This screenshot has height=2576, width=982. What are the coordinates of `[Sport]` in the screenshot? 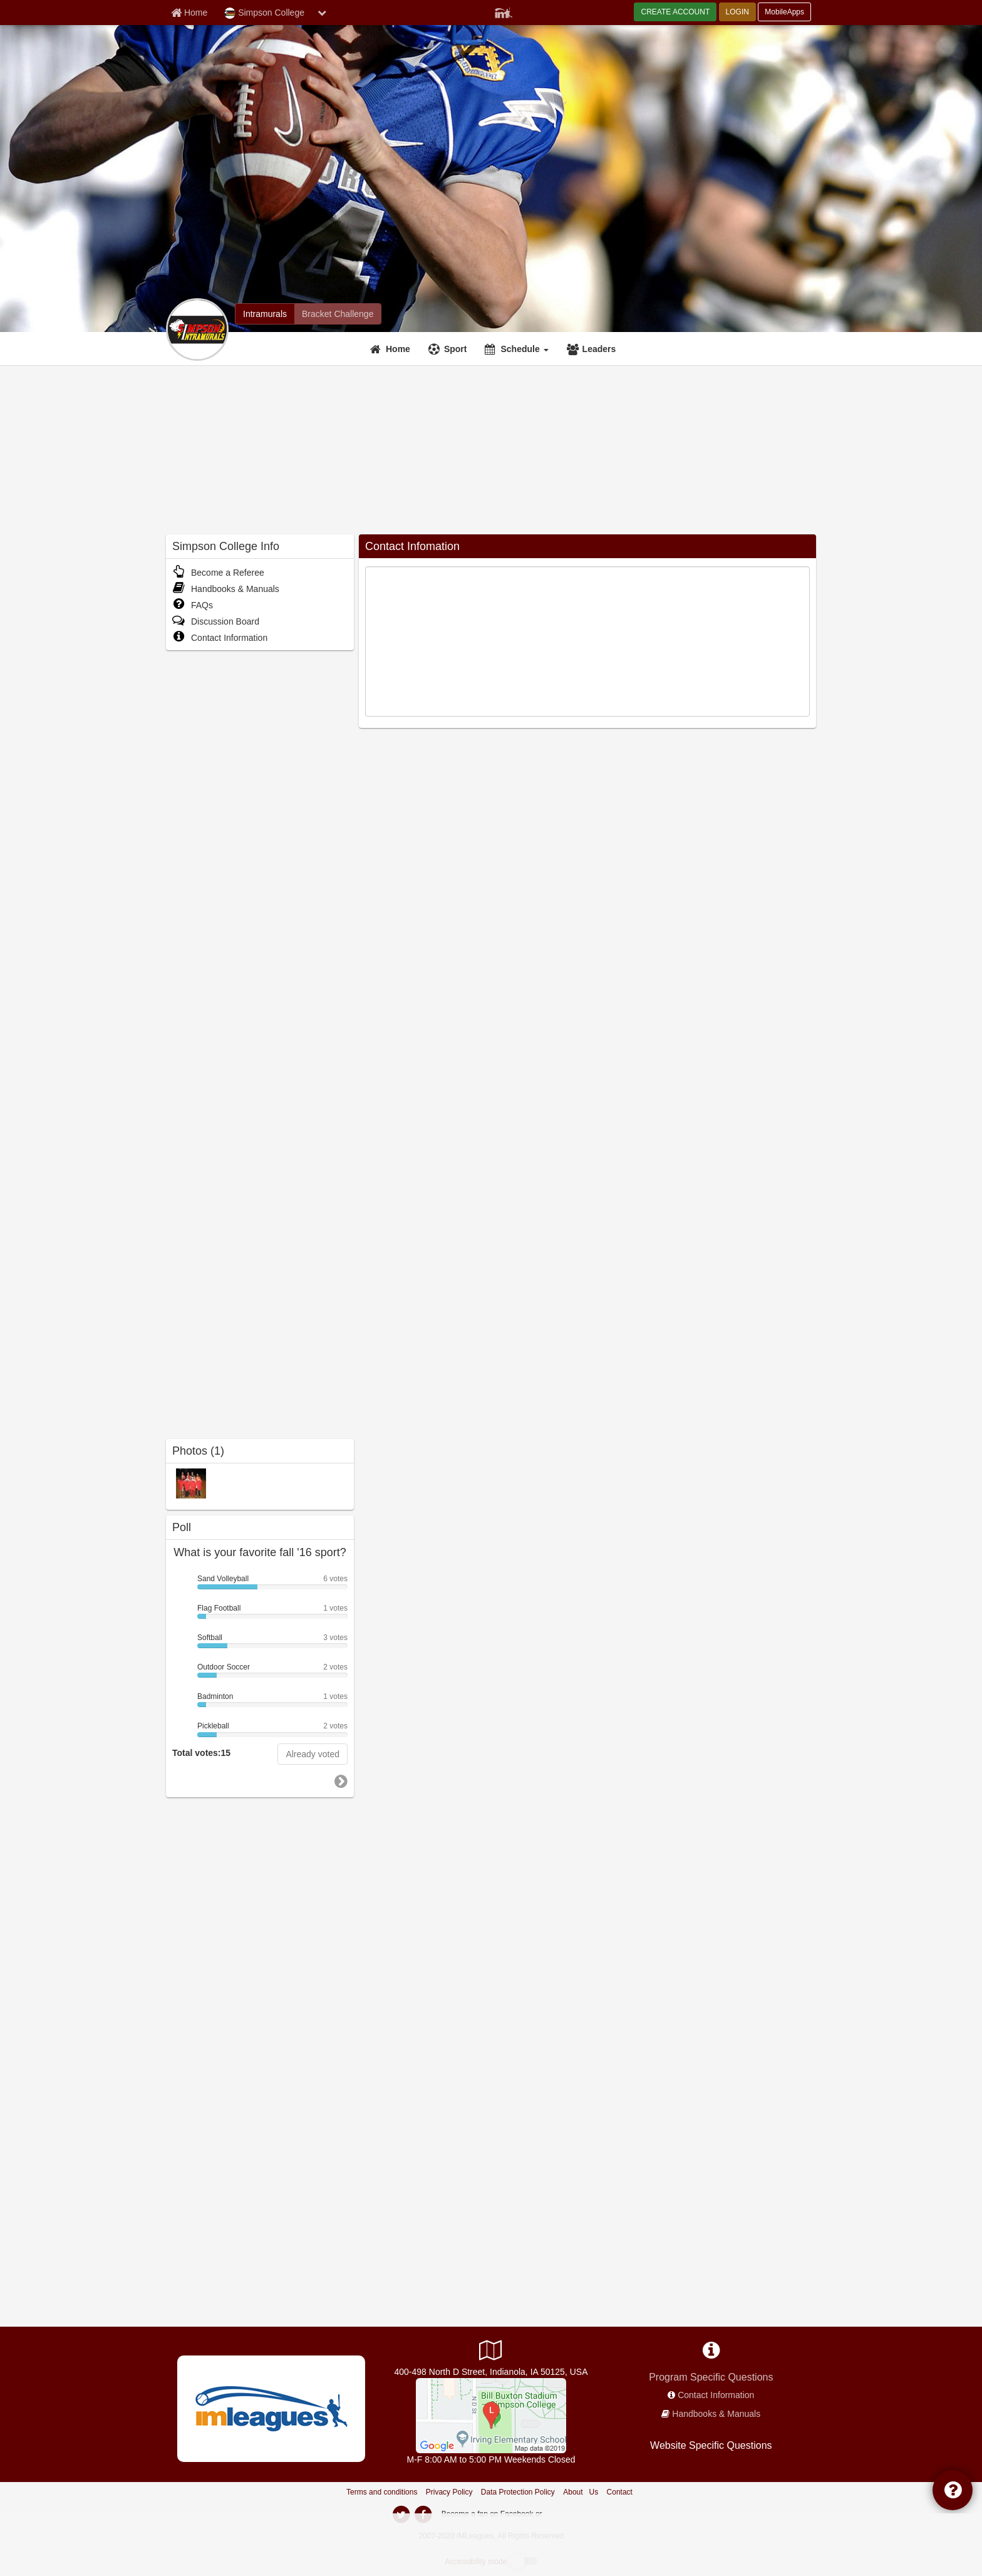 It's located at (449, 349).